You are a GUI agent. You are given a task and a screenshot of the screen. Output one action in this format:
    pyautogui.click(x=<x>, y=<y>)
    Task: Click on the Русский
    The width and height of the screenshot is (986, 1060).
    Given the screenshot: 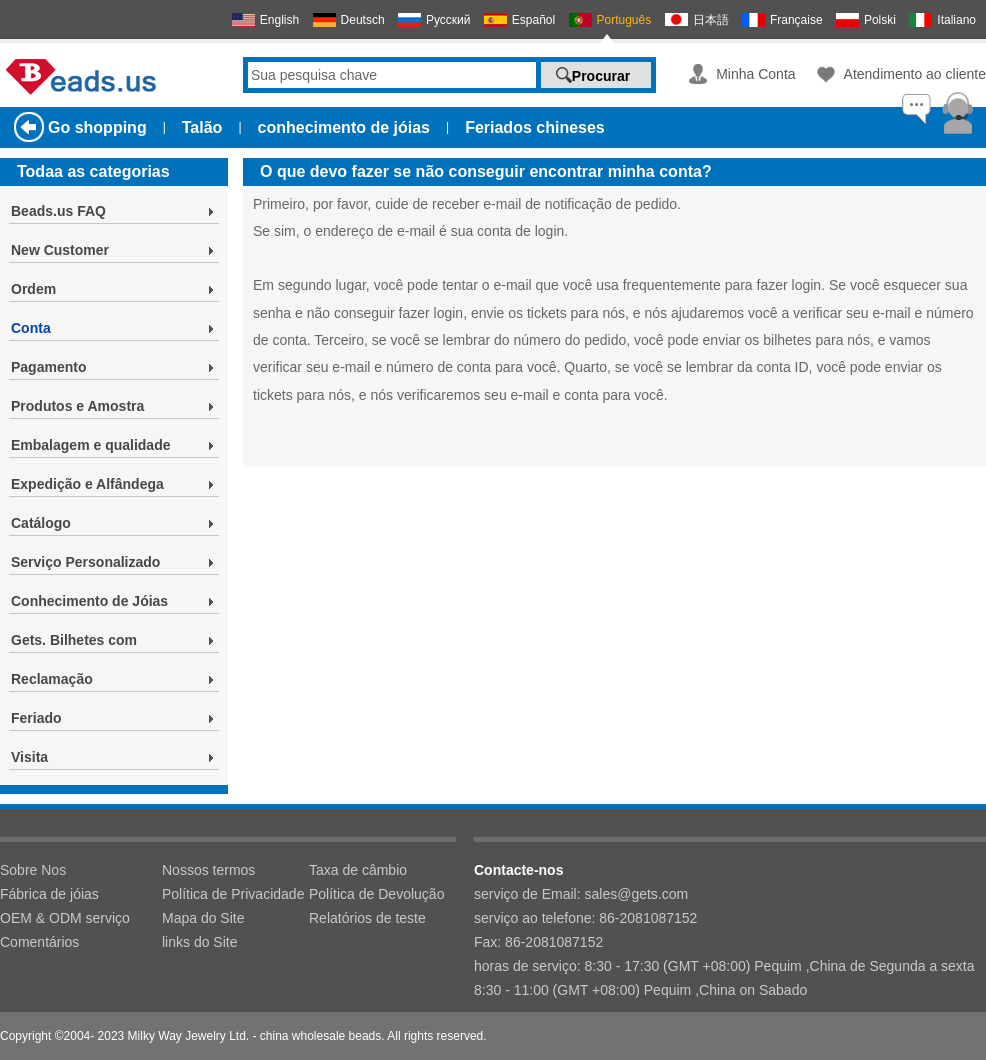 What is the action you would take?
    pyautogui.click(x=448, y=20)
    